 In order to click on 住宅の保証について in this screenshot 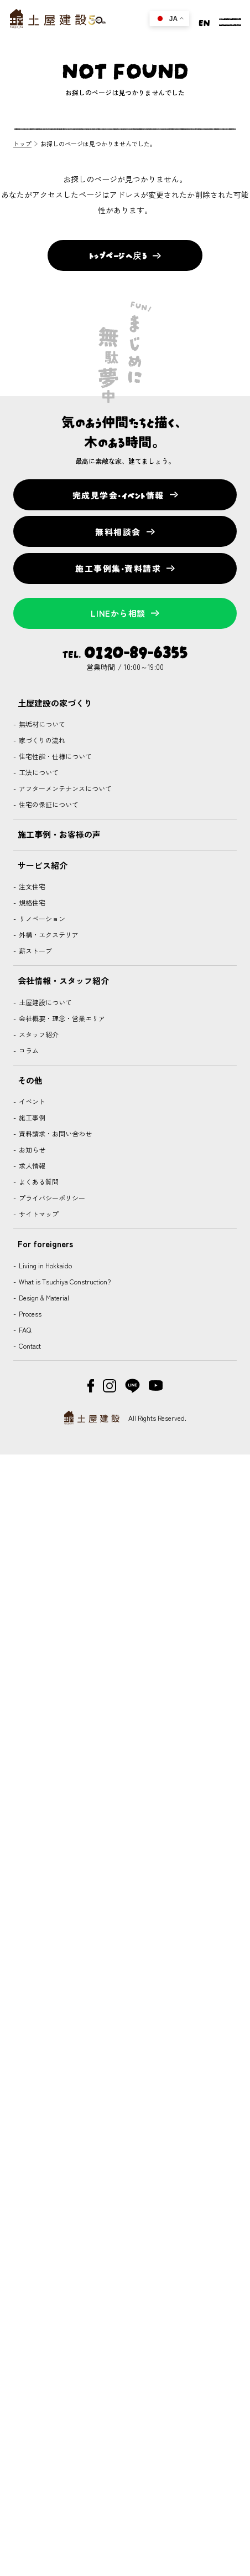, I will do `click(48, 804)`.